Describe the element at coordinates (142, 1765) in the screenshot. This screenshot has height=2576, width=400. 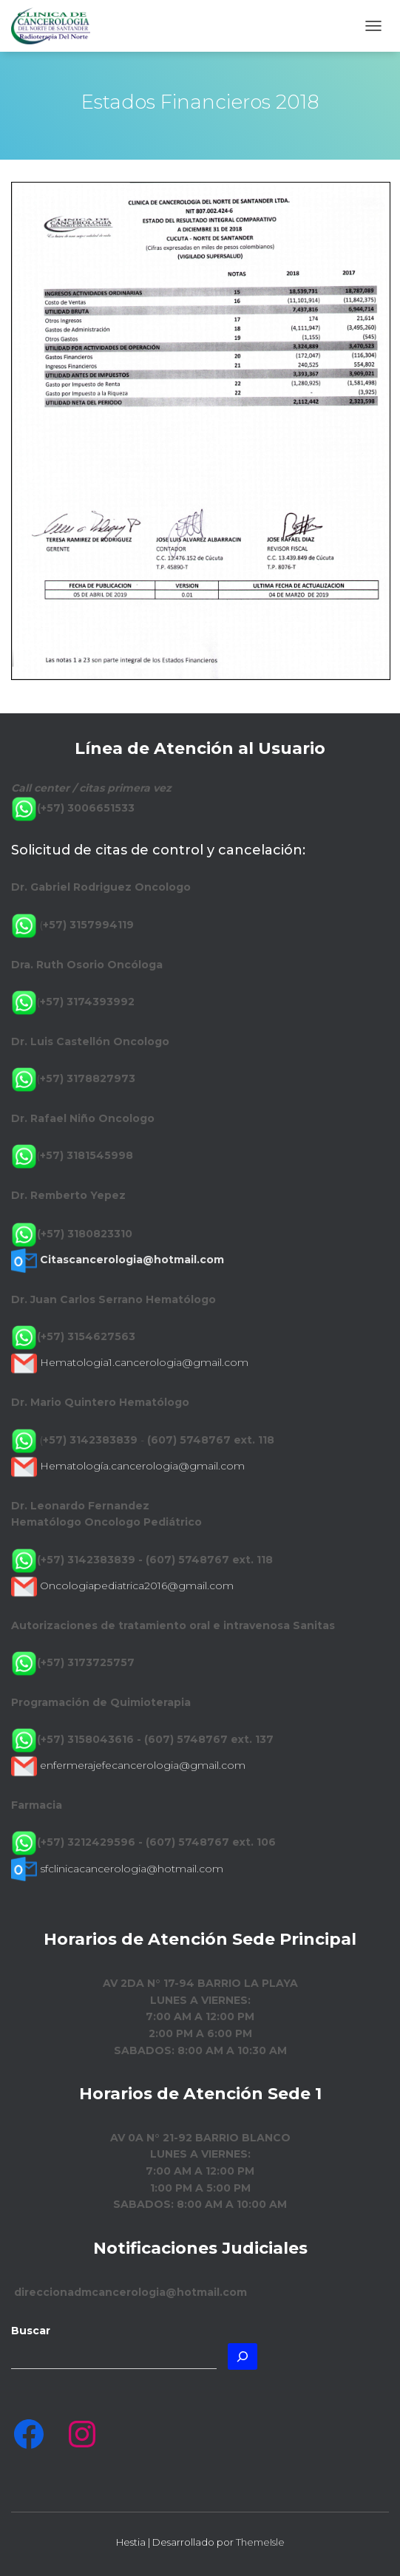
I see `enfermerajefecancerologia@gmail.com` at that location.